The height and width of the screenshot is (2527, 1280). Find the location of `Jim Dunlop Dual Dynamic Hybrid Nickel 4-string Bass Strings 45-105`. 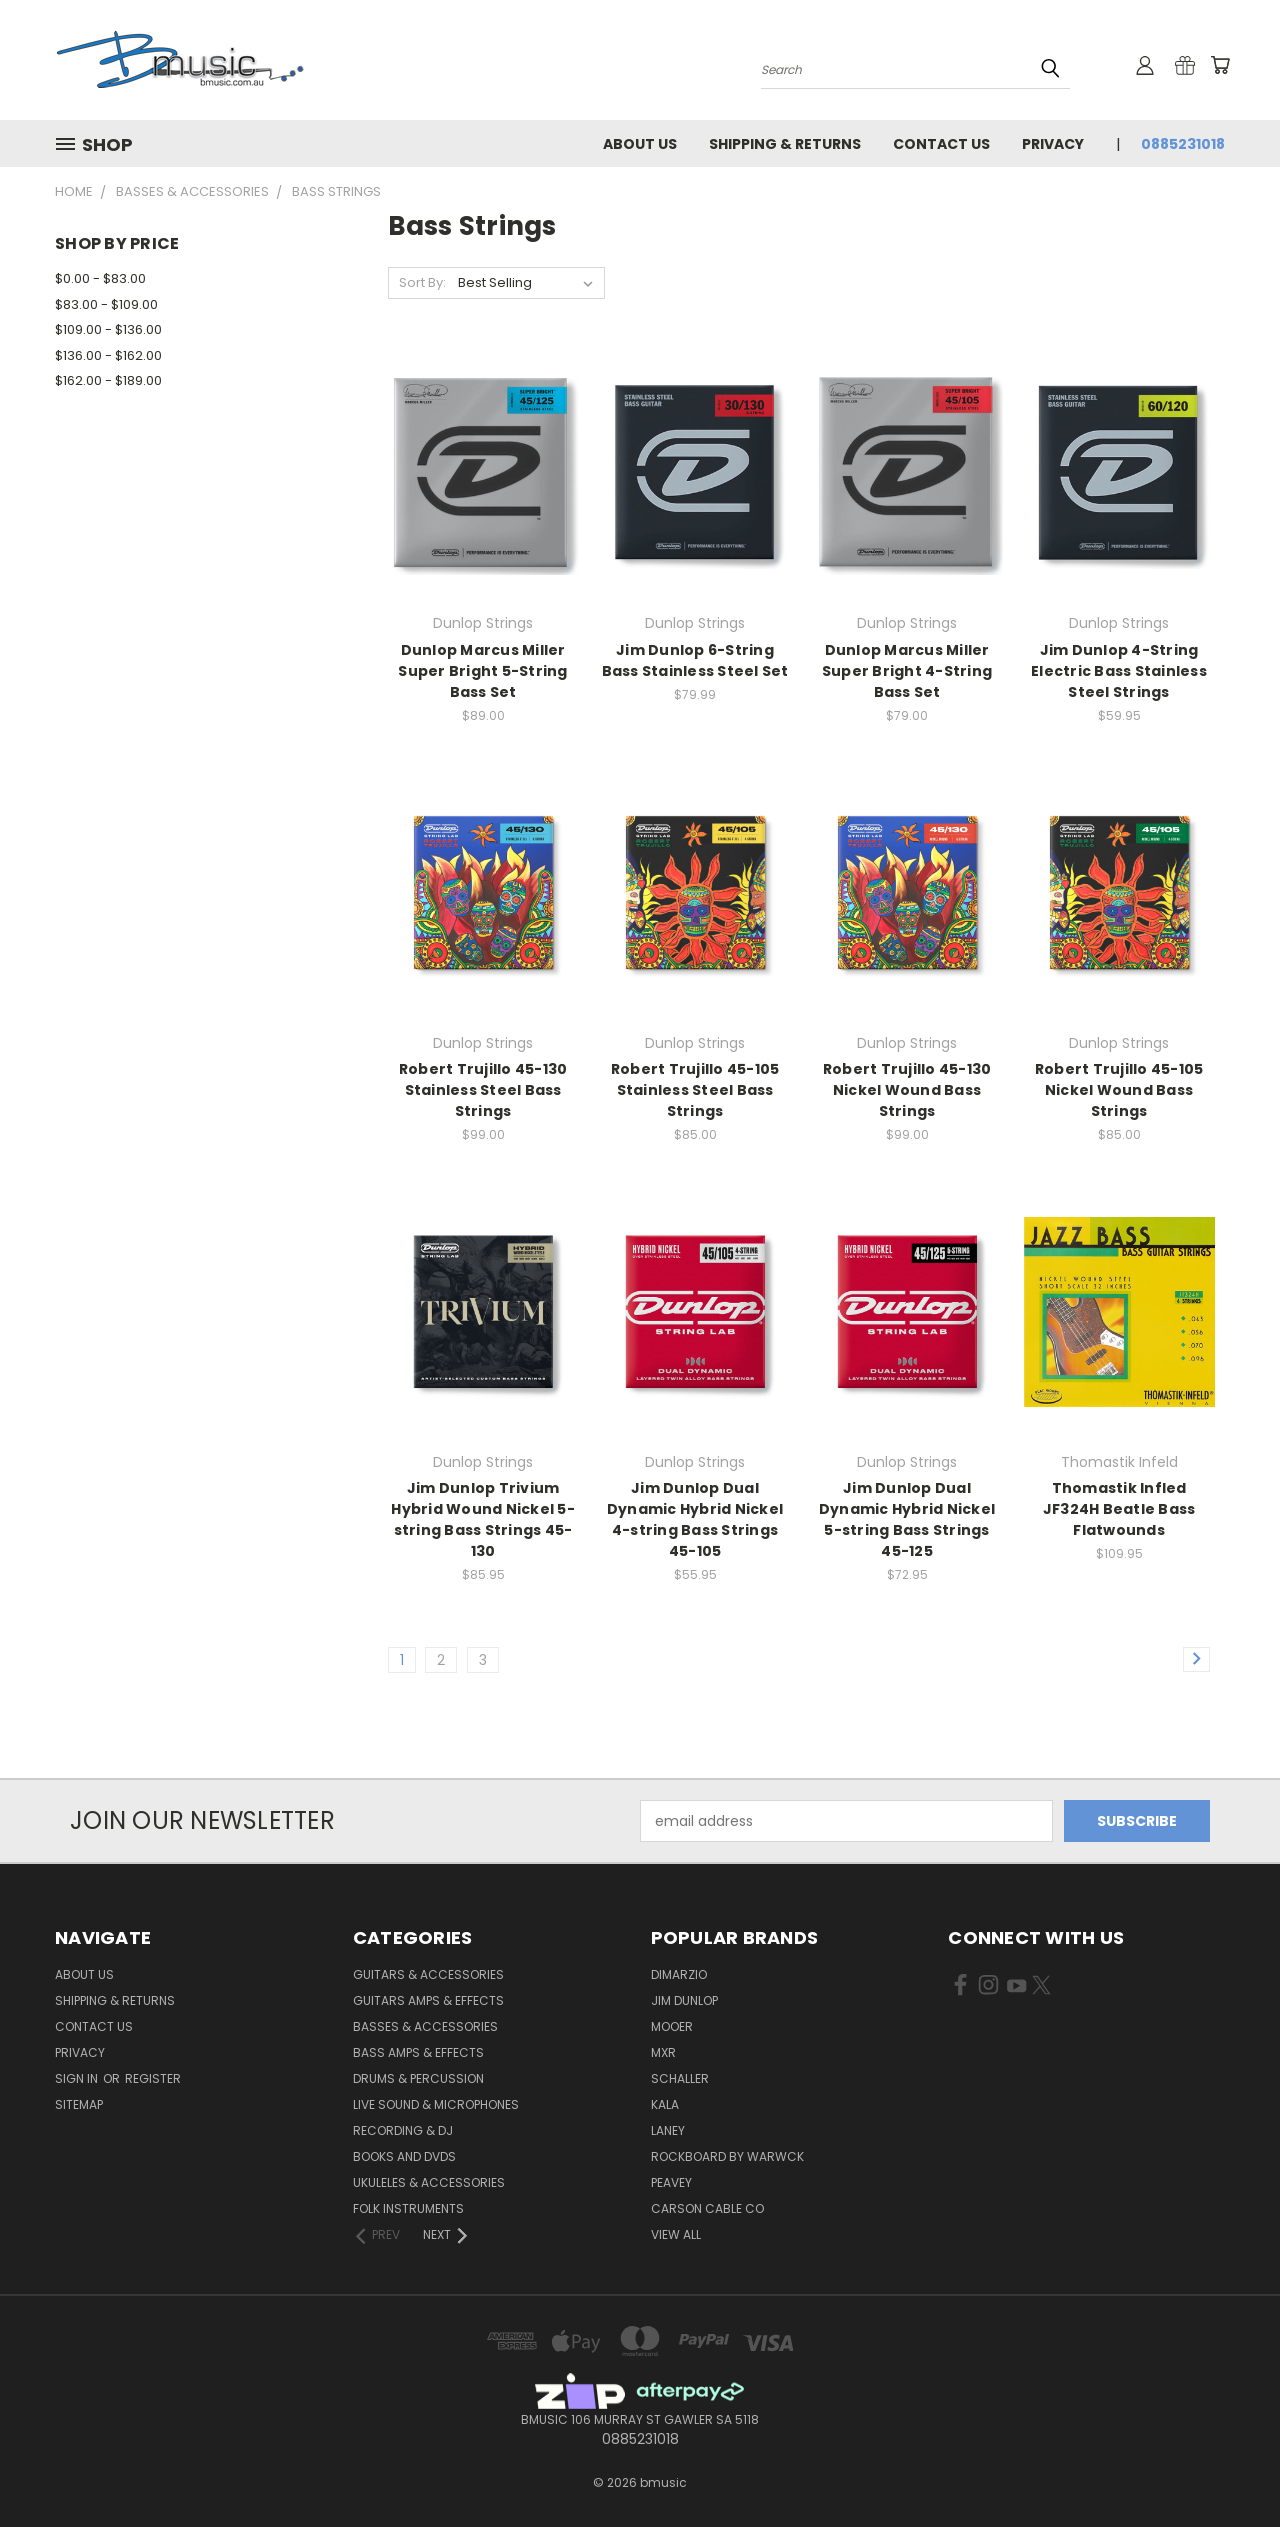

Jim Dunlop Dual Dynamic Hybrid Nickel 4-string Bass Strings 45-105 is located at coordinates (695, 1519).